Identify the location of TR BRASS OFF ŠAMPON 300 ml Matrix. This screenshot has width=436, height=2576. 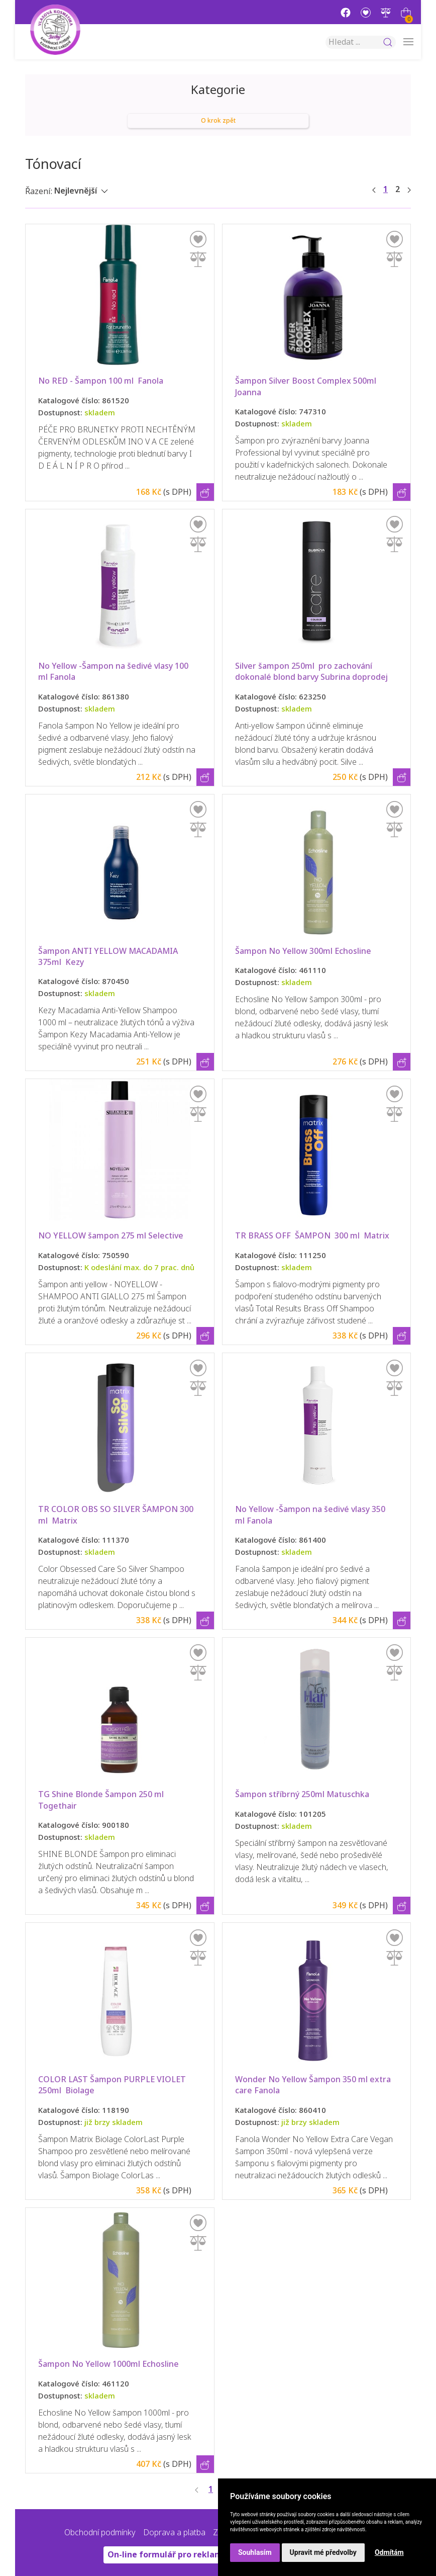
(312, 1235).